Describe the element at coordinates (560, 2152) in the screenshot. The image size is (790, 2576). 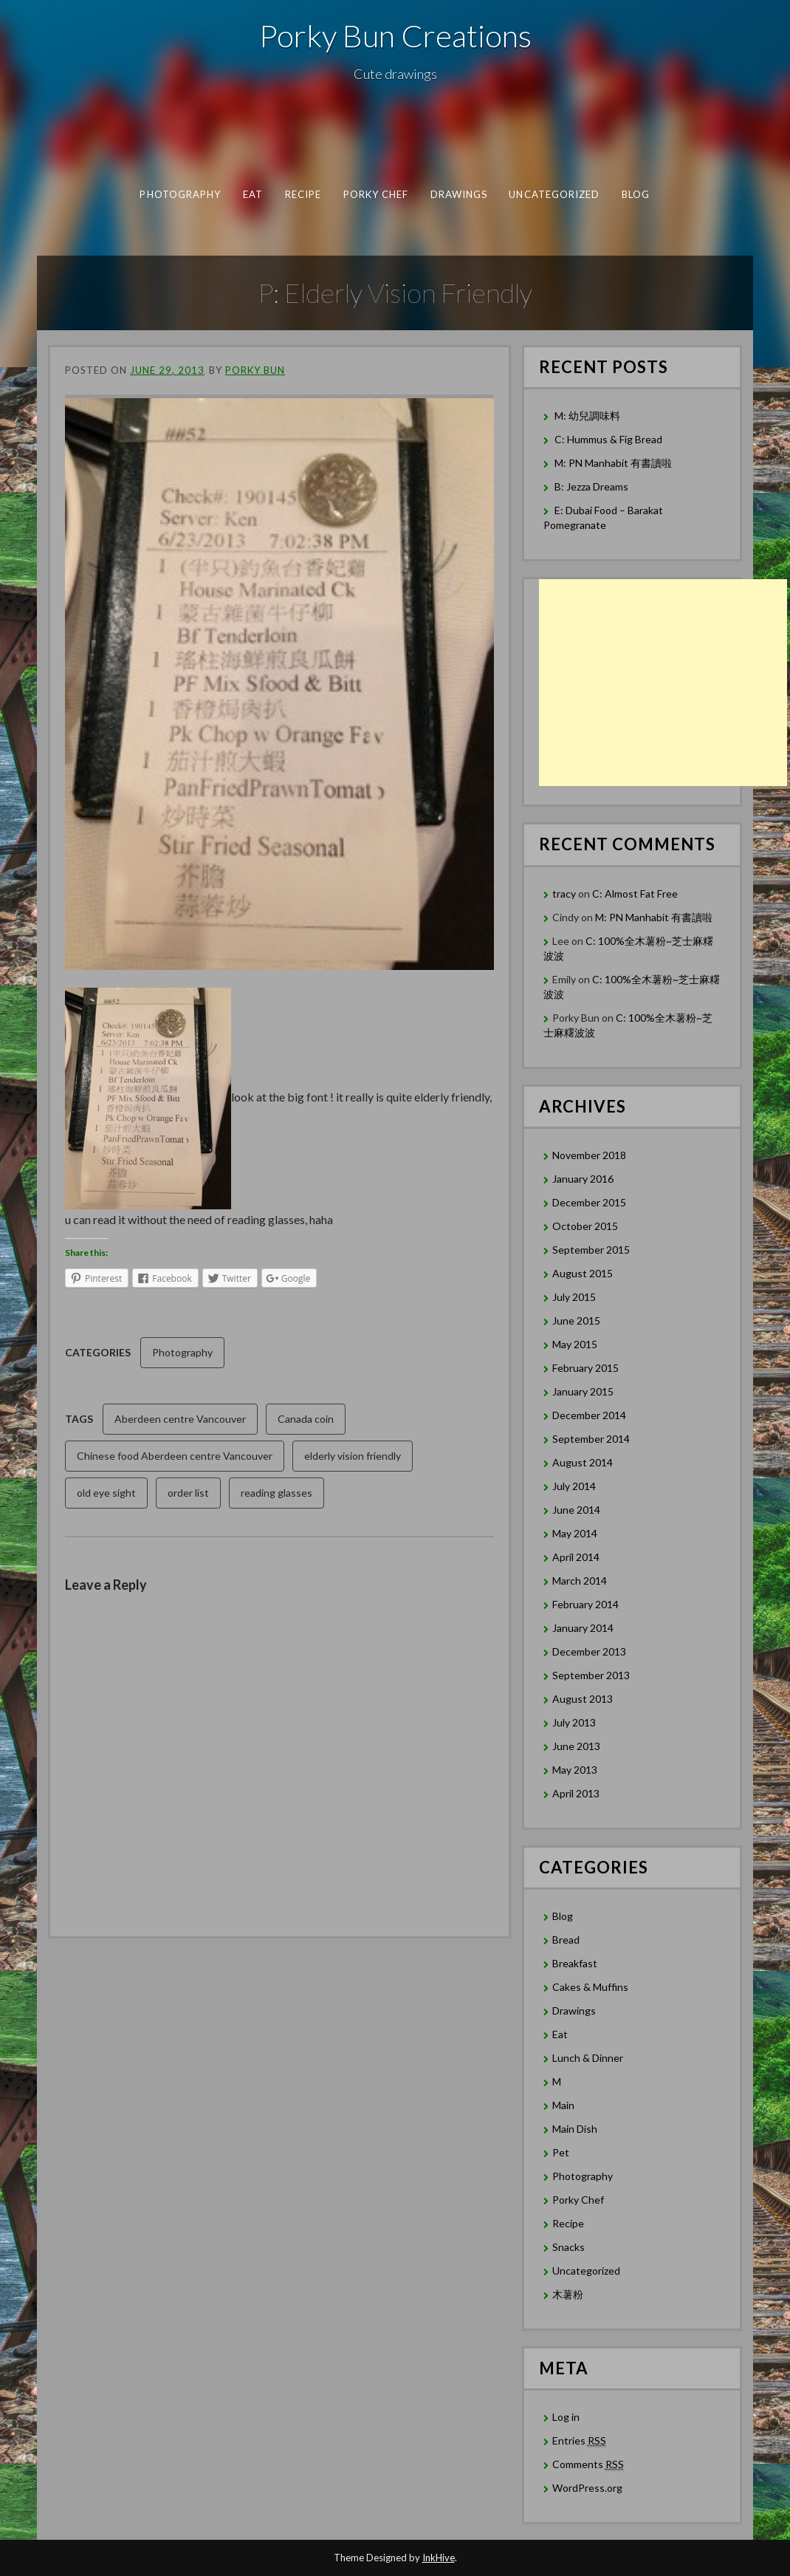
I see `Pet` at that location.